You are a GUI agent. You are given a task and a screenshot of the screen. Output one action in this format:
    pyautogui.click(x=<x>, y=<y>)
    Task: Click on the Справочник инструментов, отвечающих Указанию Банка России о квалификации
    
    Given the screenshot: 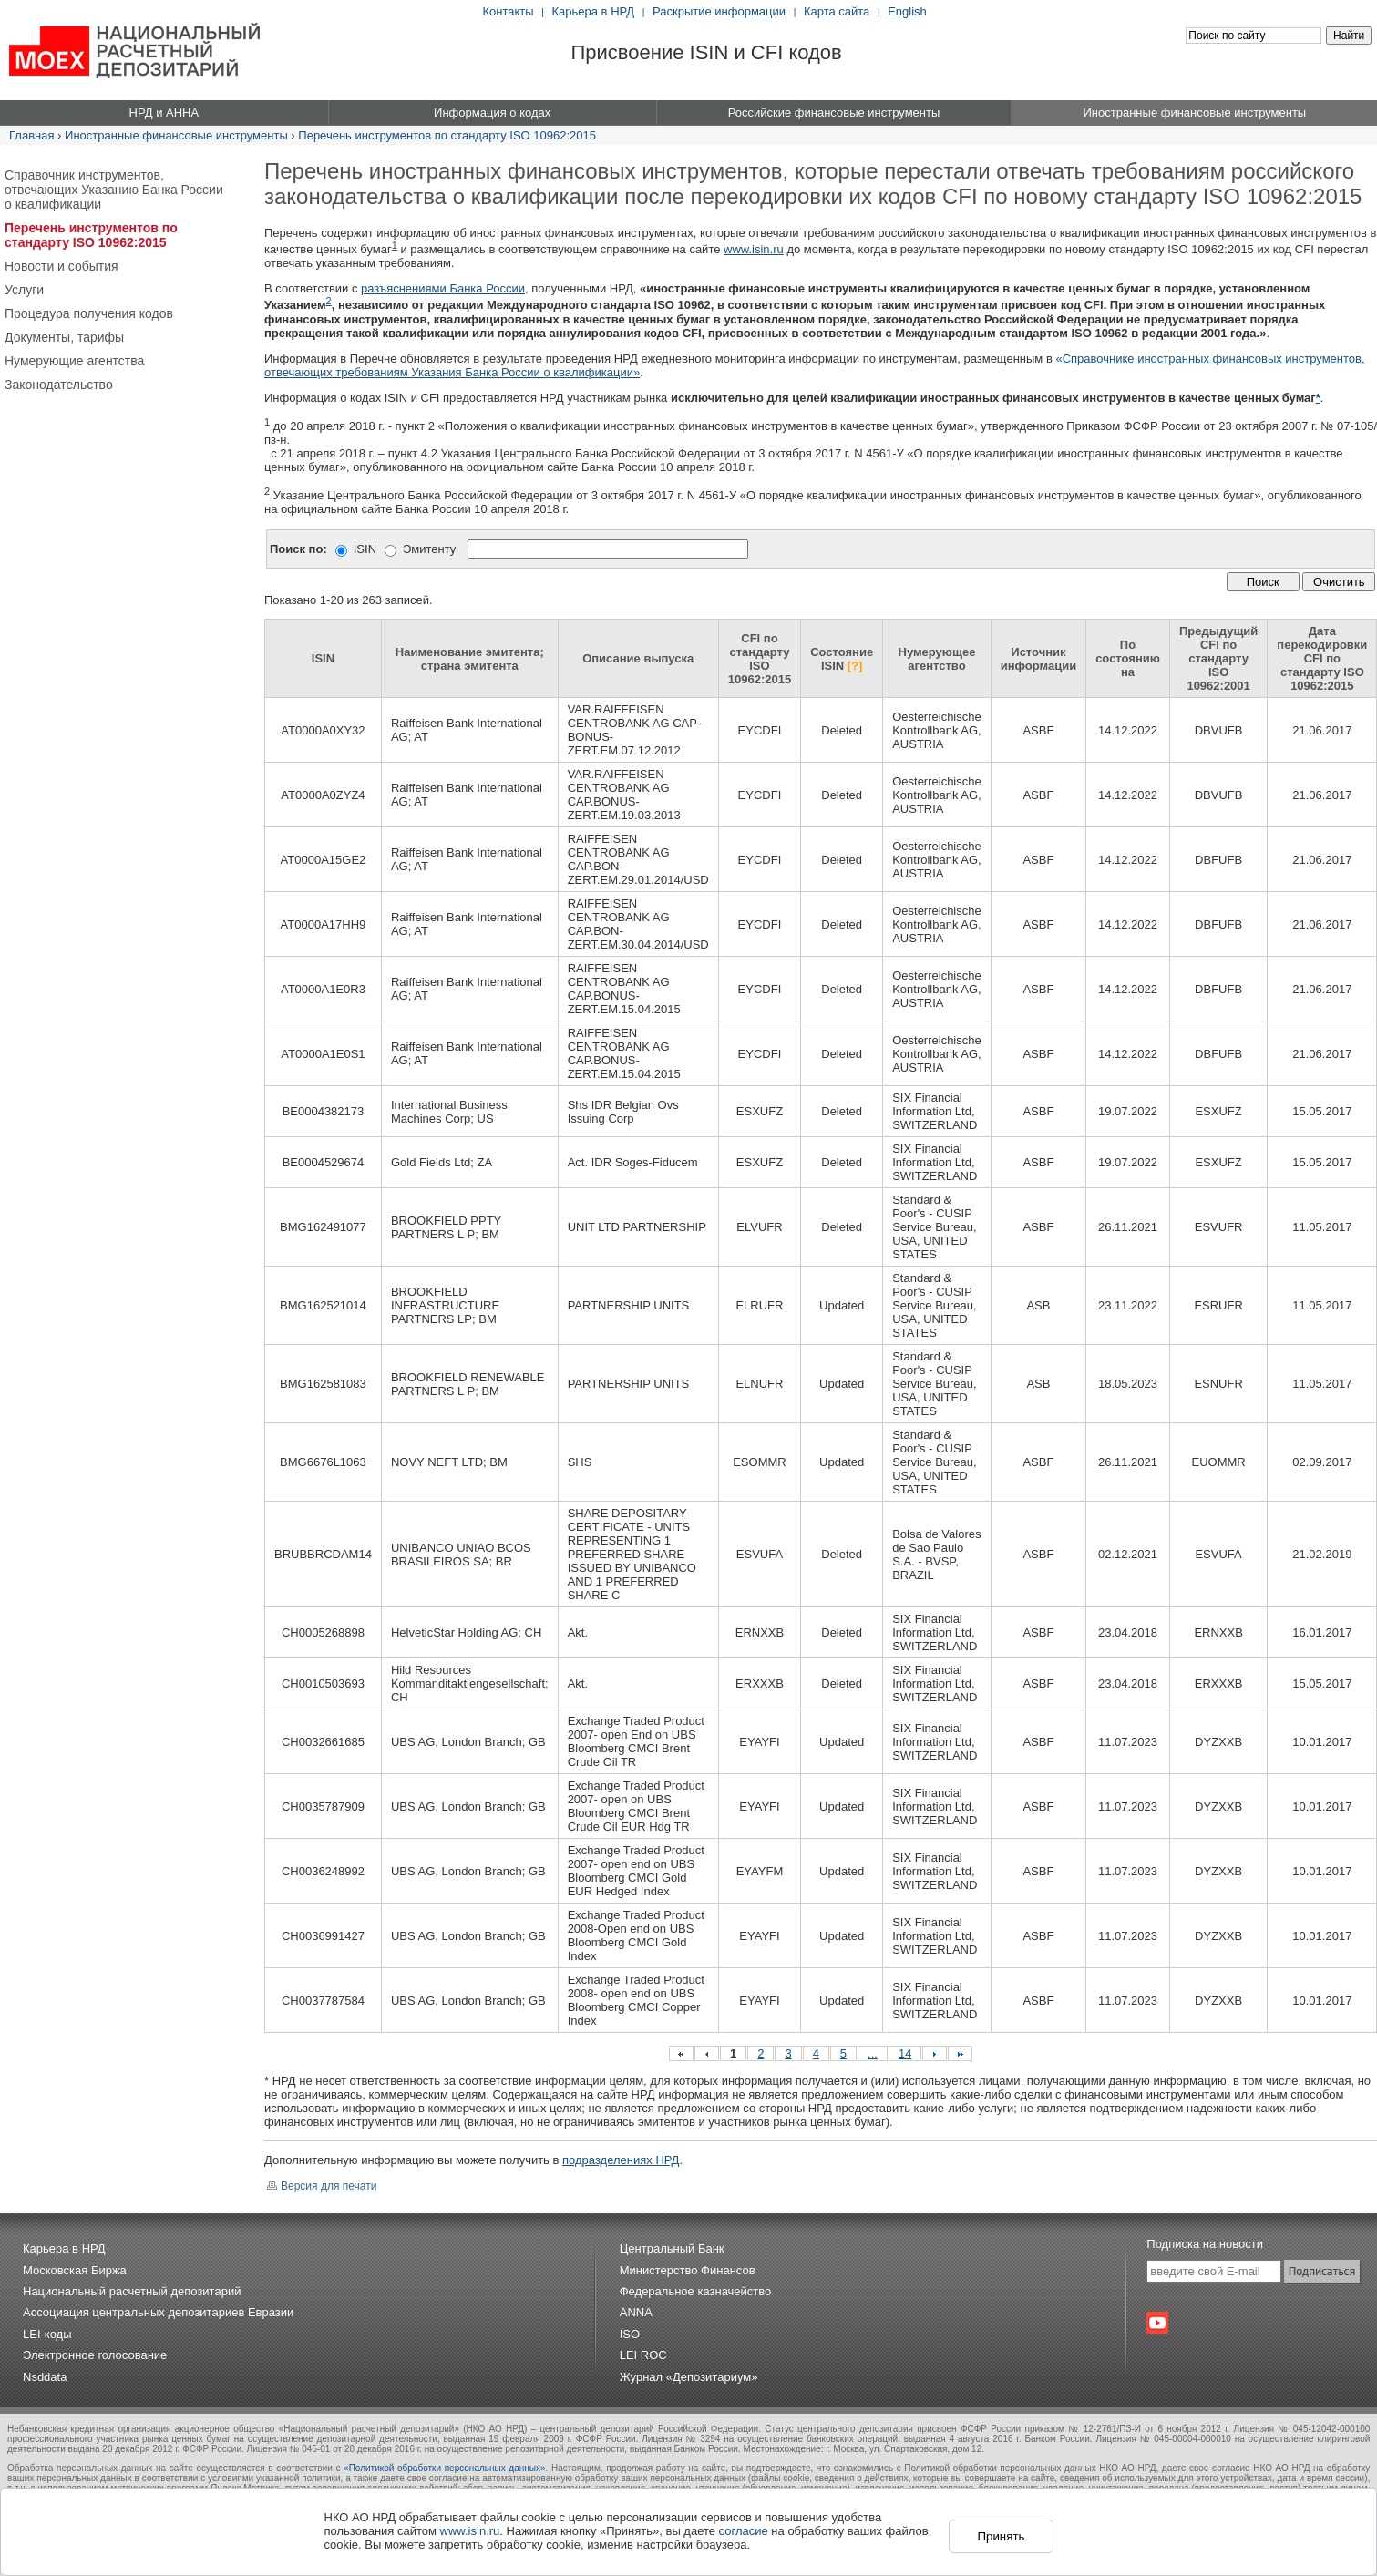 What is the action you would take?
    pyautogui.click(x=114, y=189)
    